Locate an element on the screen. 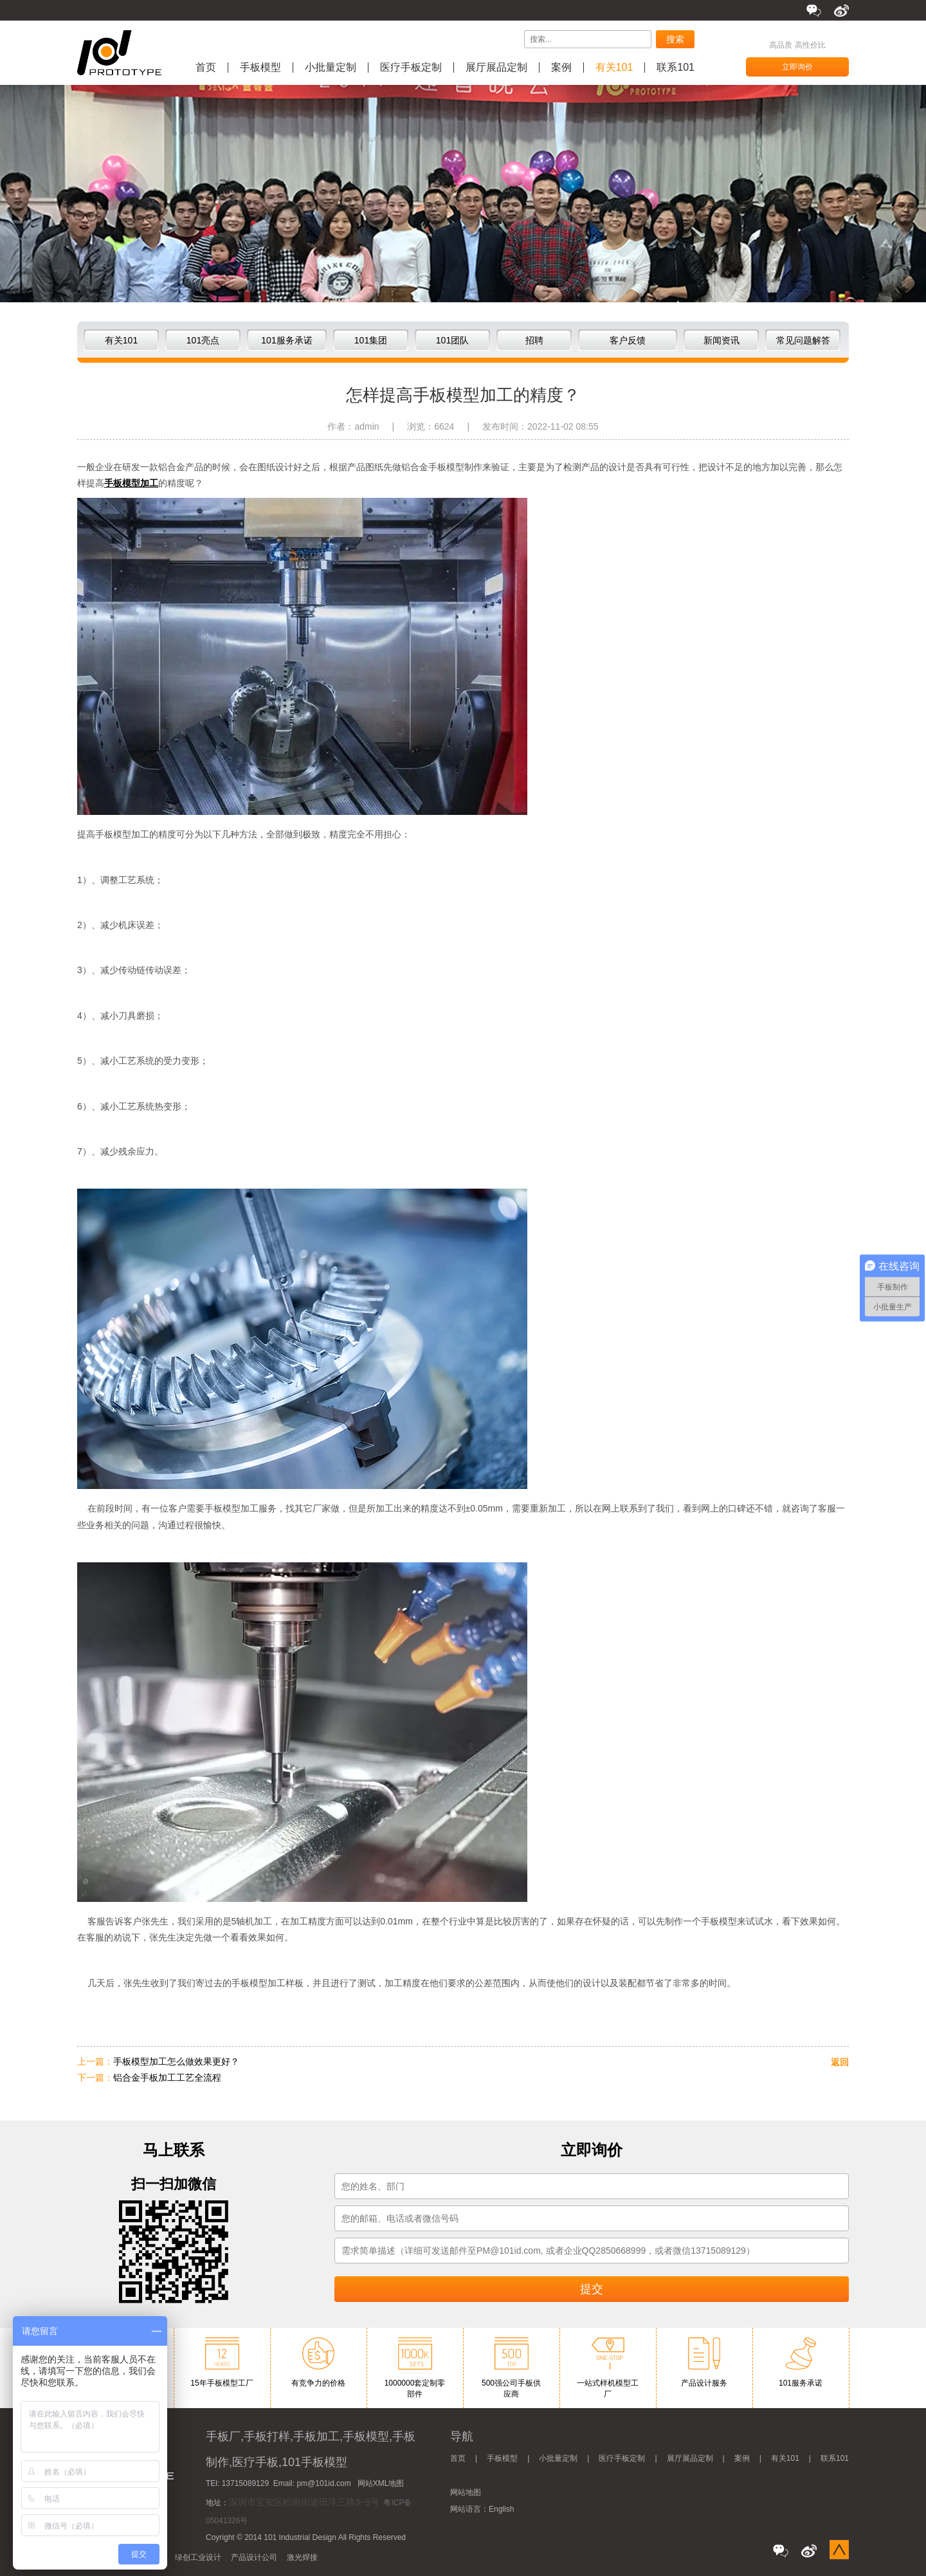  手板模型 is located at coordinates (260, 67).